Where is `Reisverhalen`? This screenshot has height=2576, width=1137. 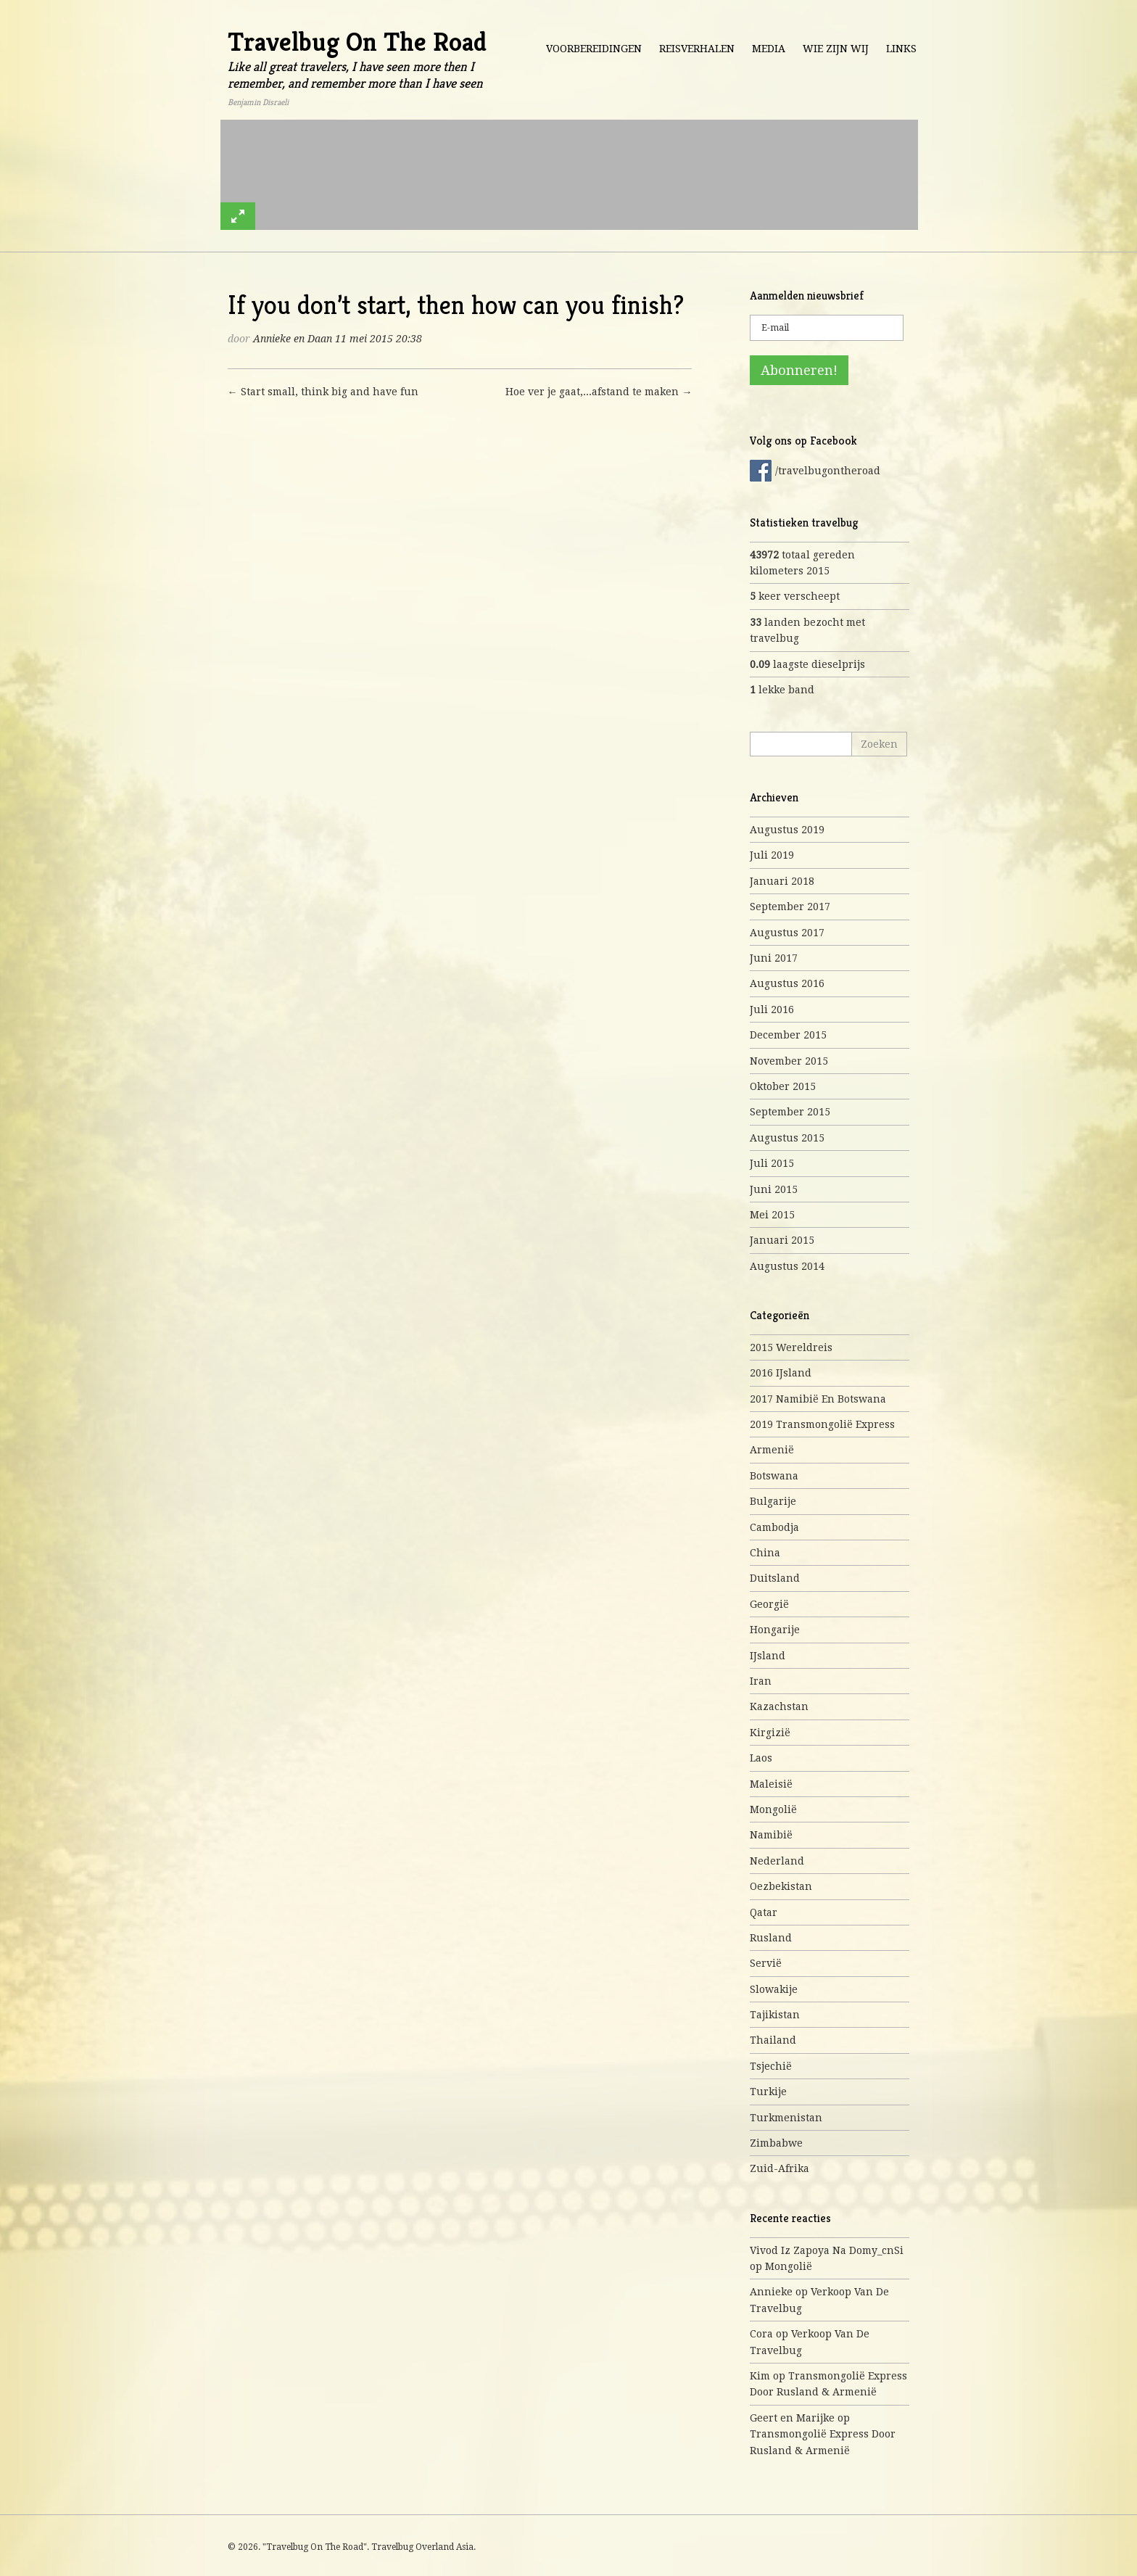
Reisverhalen is located at coordinates (697, 48).